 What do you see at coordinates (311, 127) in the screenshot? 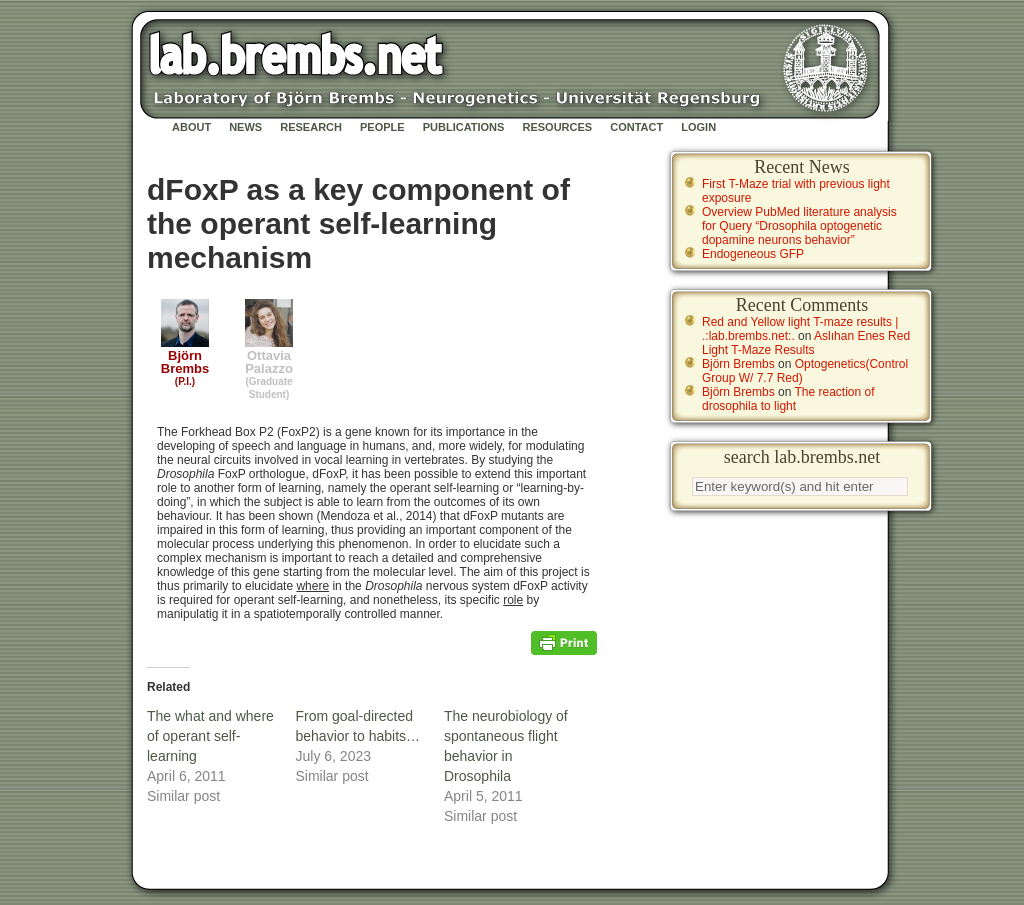
I see `Research` at bounding box center [311, 127].